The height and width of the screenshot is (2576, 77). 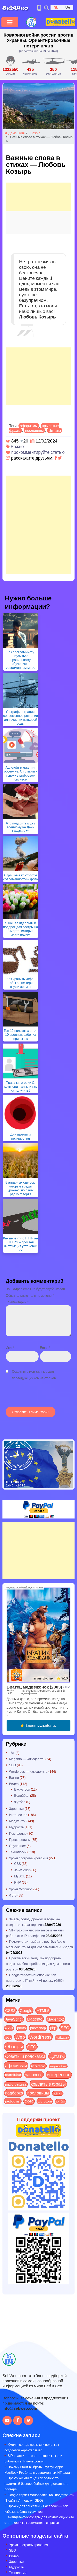 What do you see at coordinates (38, 2028) in the screenshot?
I see `photoshop [photoshop (21 элемент)]` at bounding box center [38, 2028].